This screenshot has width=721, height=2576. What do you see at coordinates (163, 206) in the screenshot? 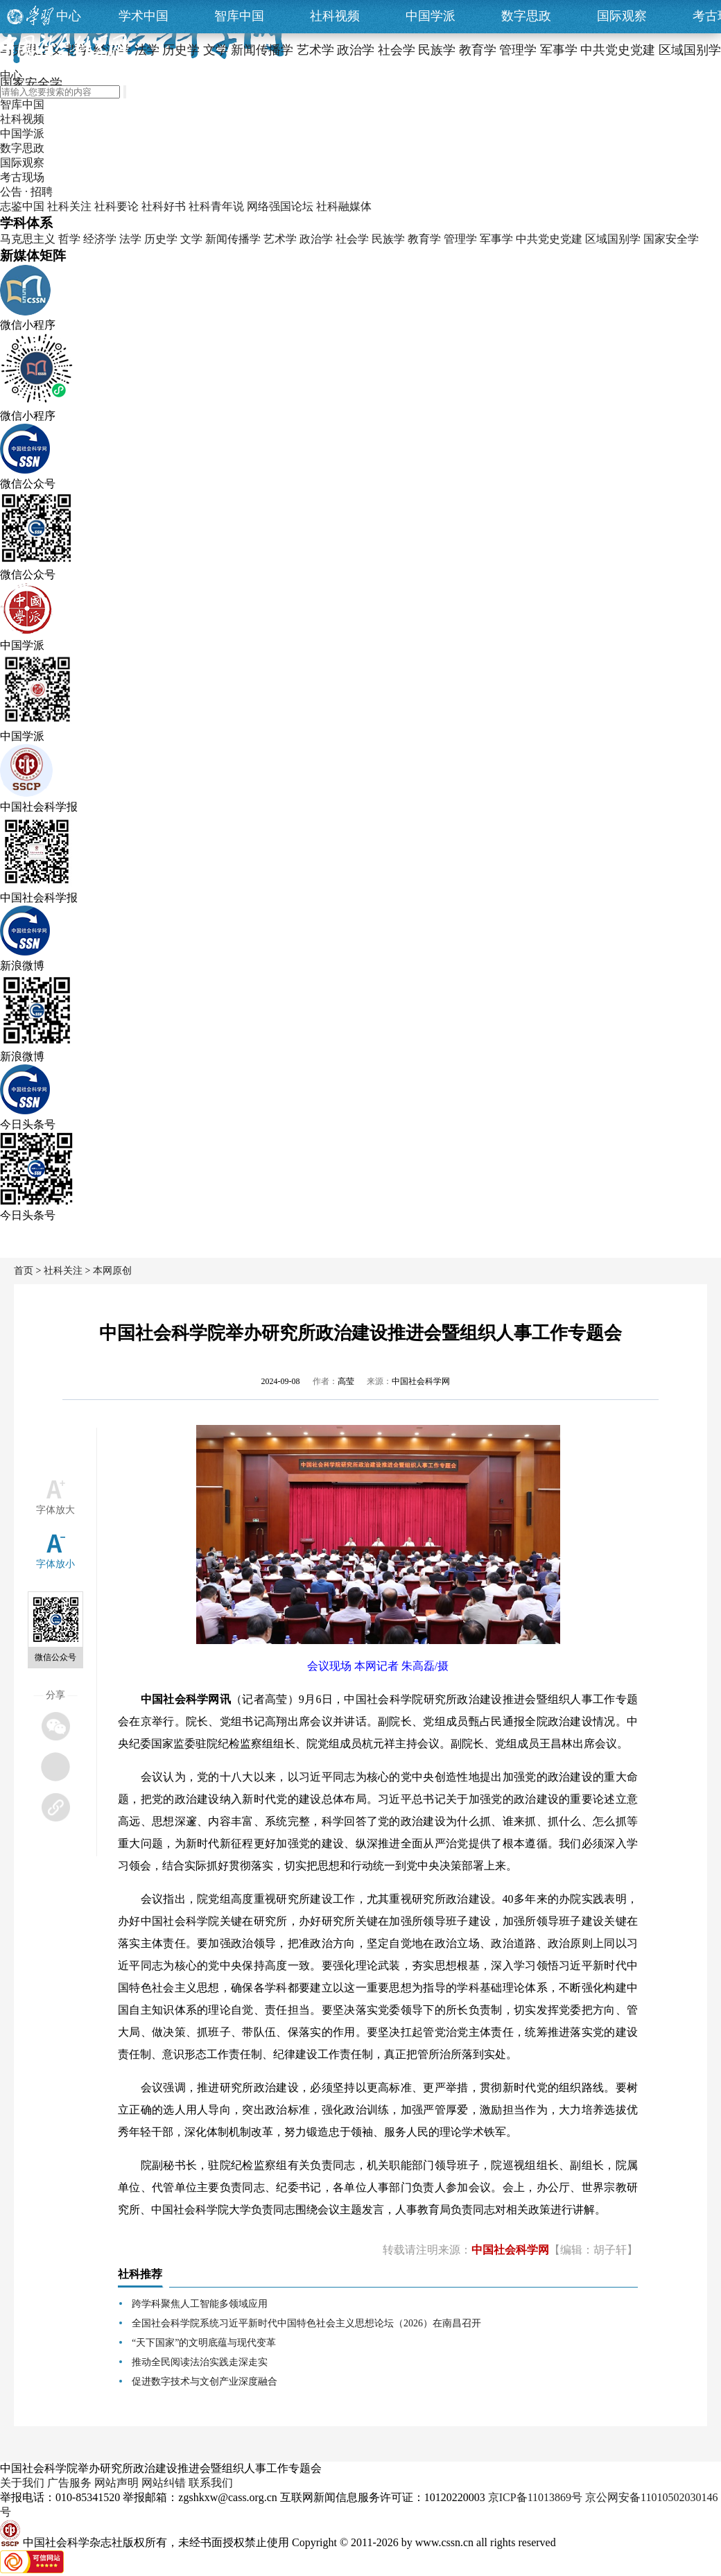
I see `社科好书` at bounding box center [163, 206].